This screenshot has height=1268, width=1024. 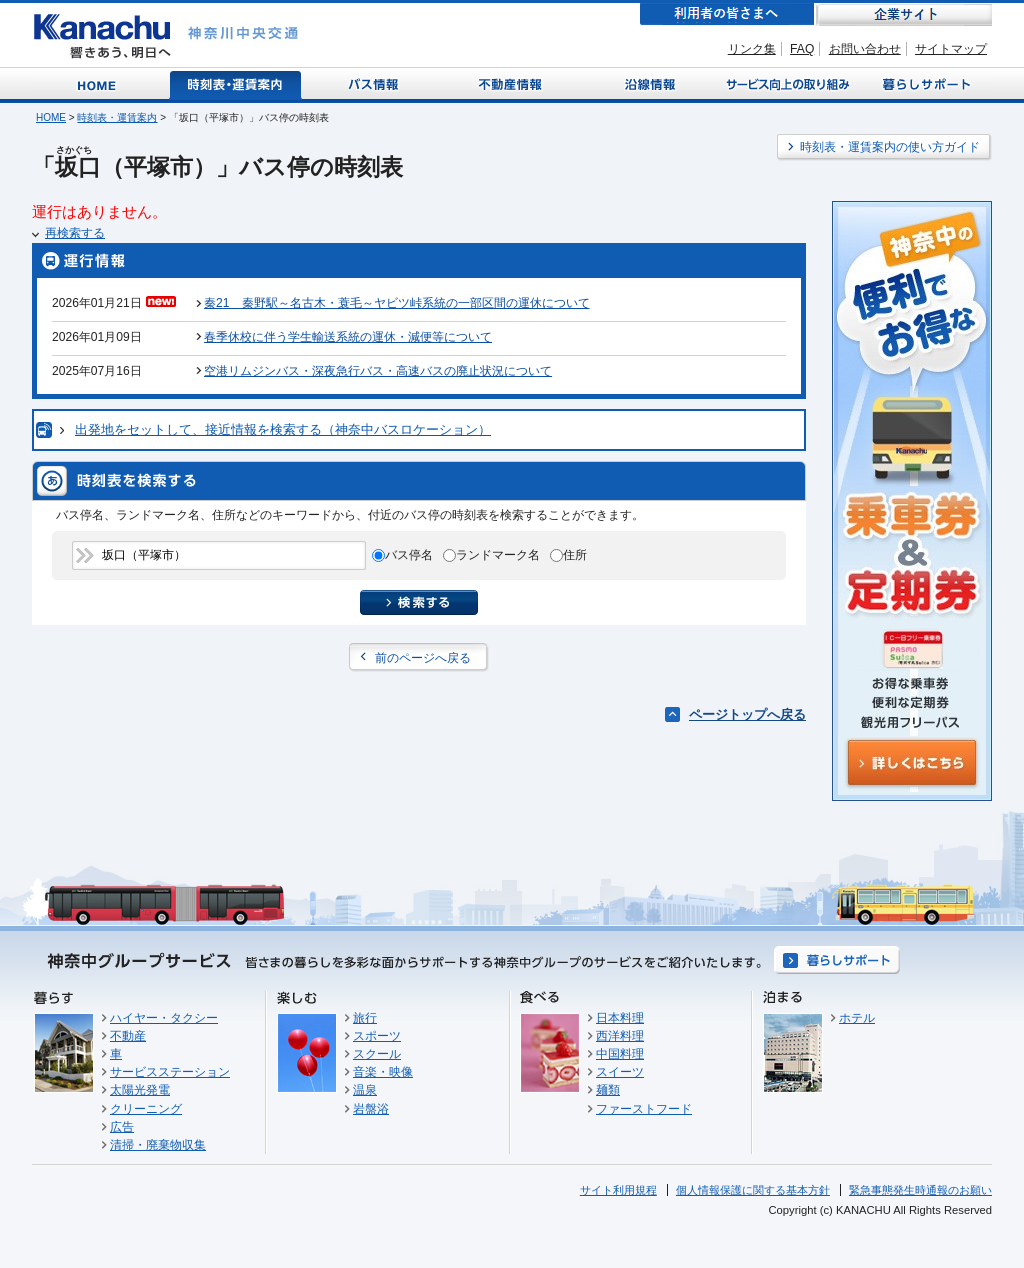 I want to click on 住所, so click(x=575, y=555).